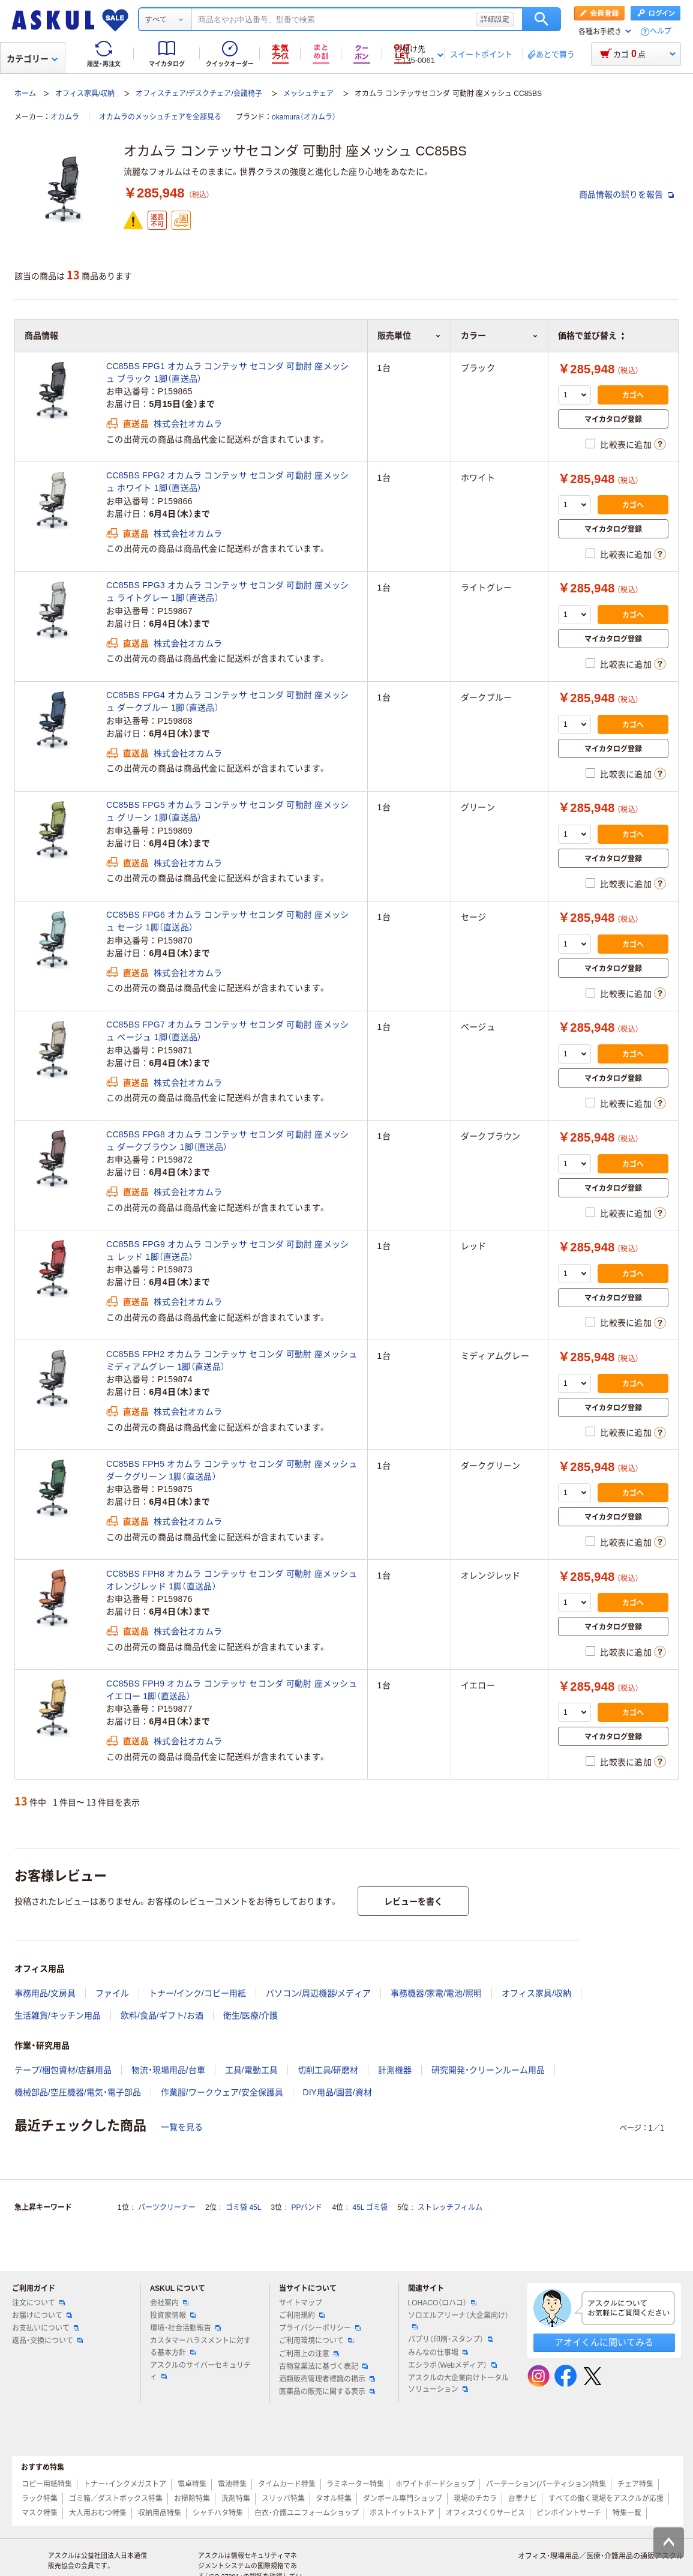 This screenshot has height=2576, width=693. I want to click on ゴミ箱／ダストボックス特集, so click(116, 2498).